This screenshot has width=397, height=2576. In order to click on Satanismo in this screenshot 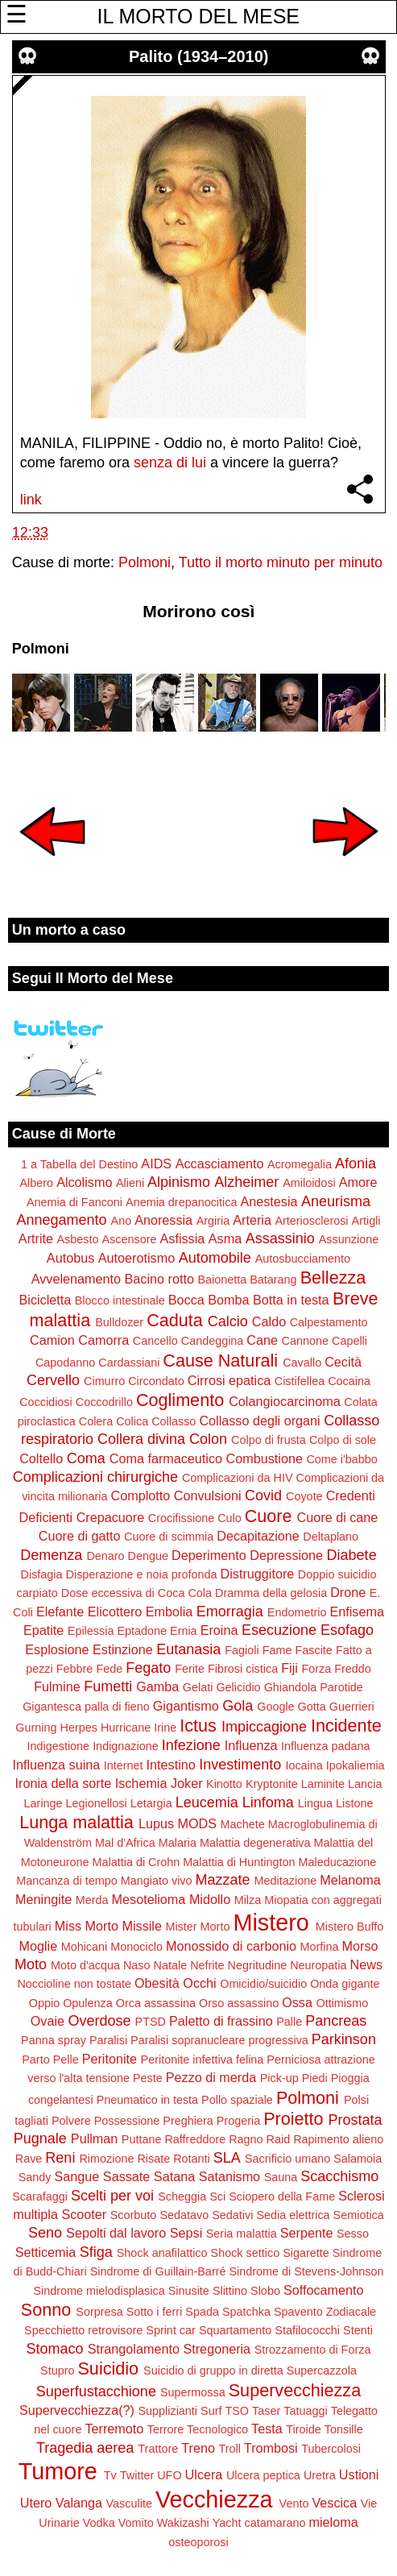, I will do `click(229, 2176)`.